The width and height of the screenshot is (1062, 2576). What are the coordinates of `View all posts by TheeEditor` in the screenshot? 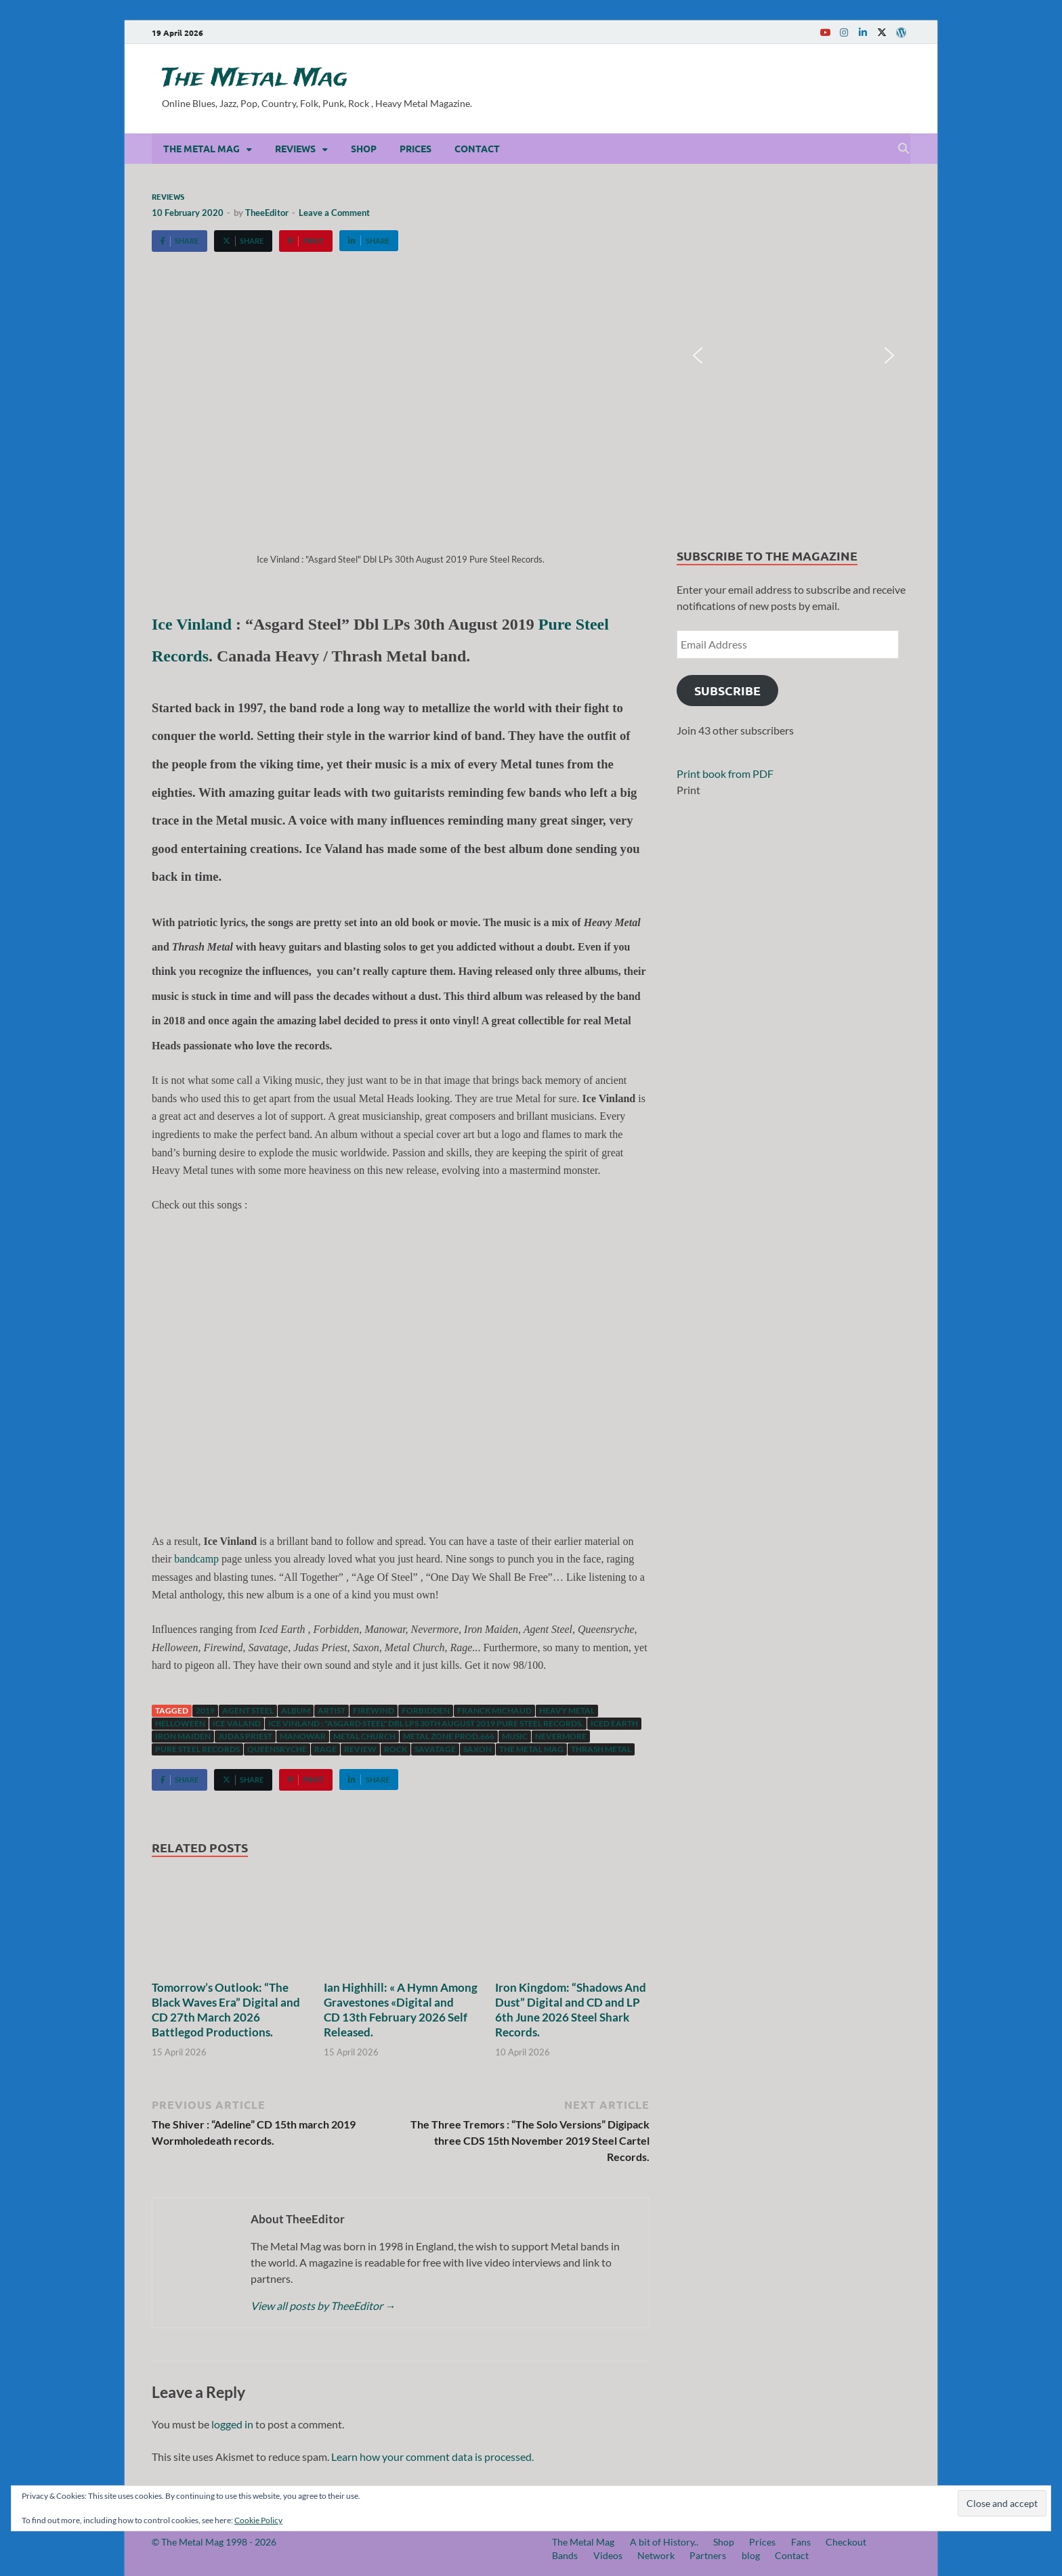 It's located at (323, 2305).